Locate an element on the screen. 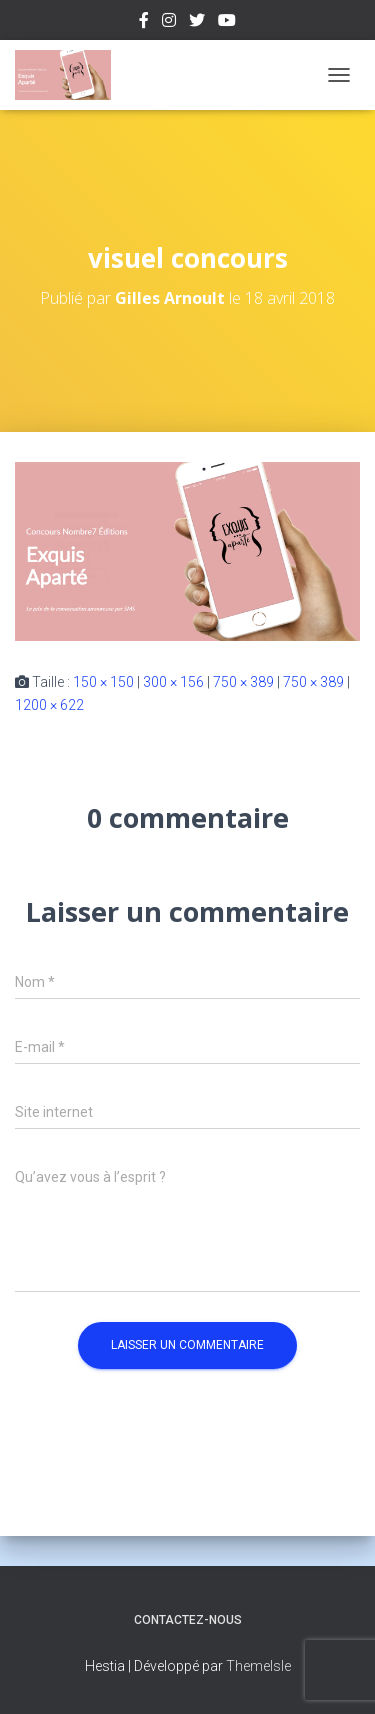 Image resolution: width=375 pixels, height=1714 pixels. 150 × 150 is located at coordinates (103, 682).